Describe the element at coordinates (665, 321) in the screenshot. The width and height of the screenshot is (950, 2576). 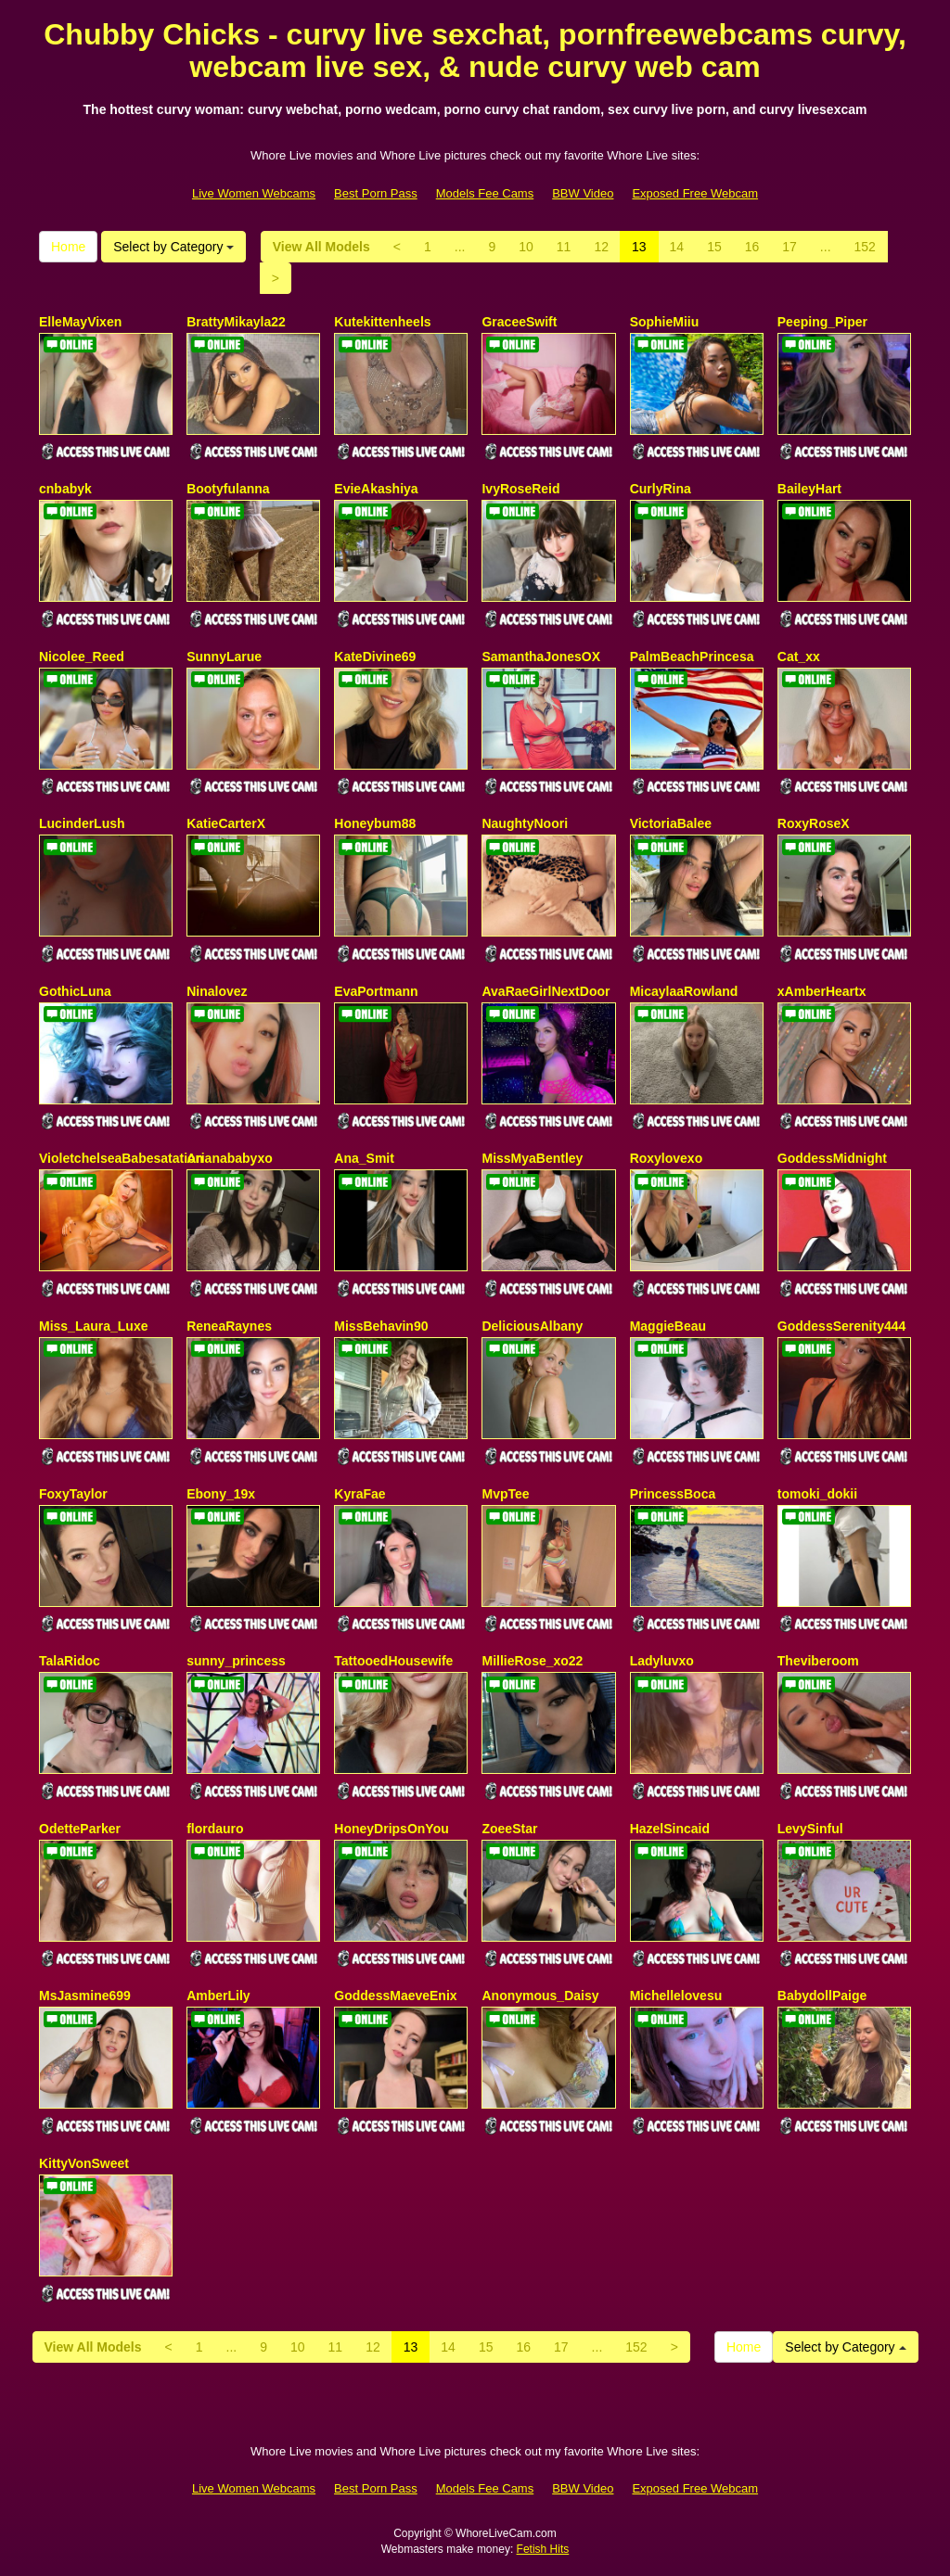
I see `SophieMiiu` at that location.